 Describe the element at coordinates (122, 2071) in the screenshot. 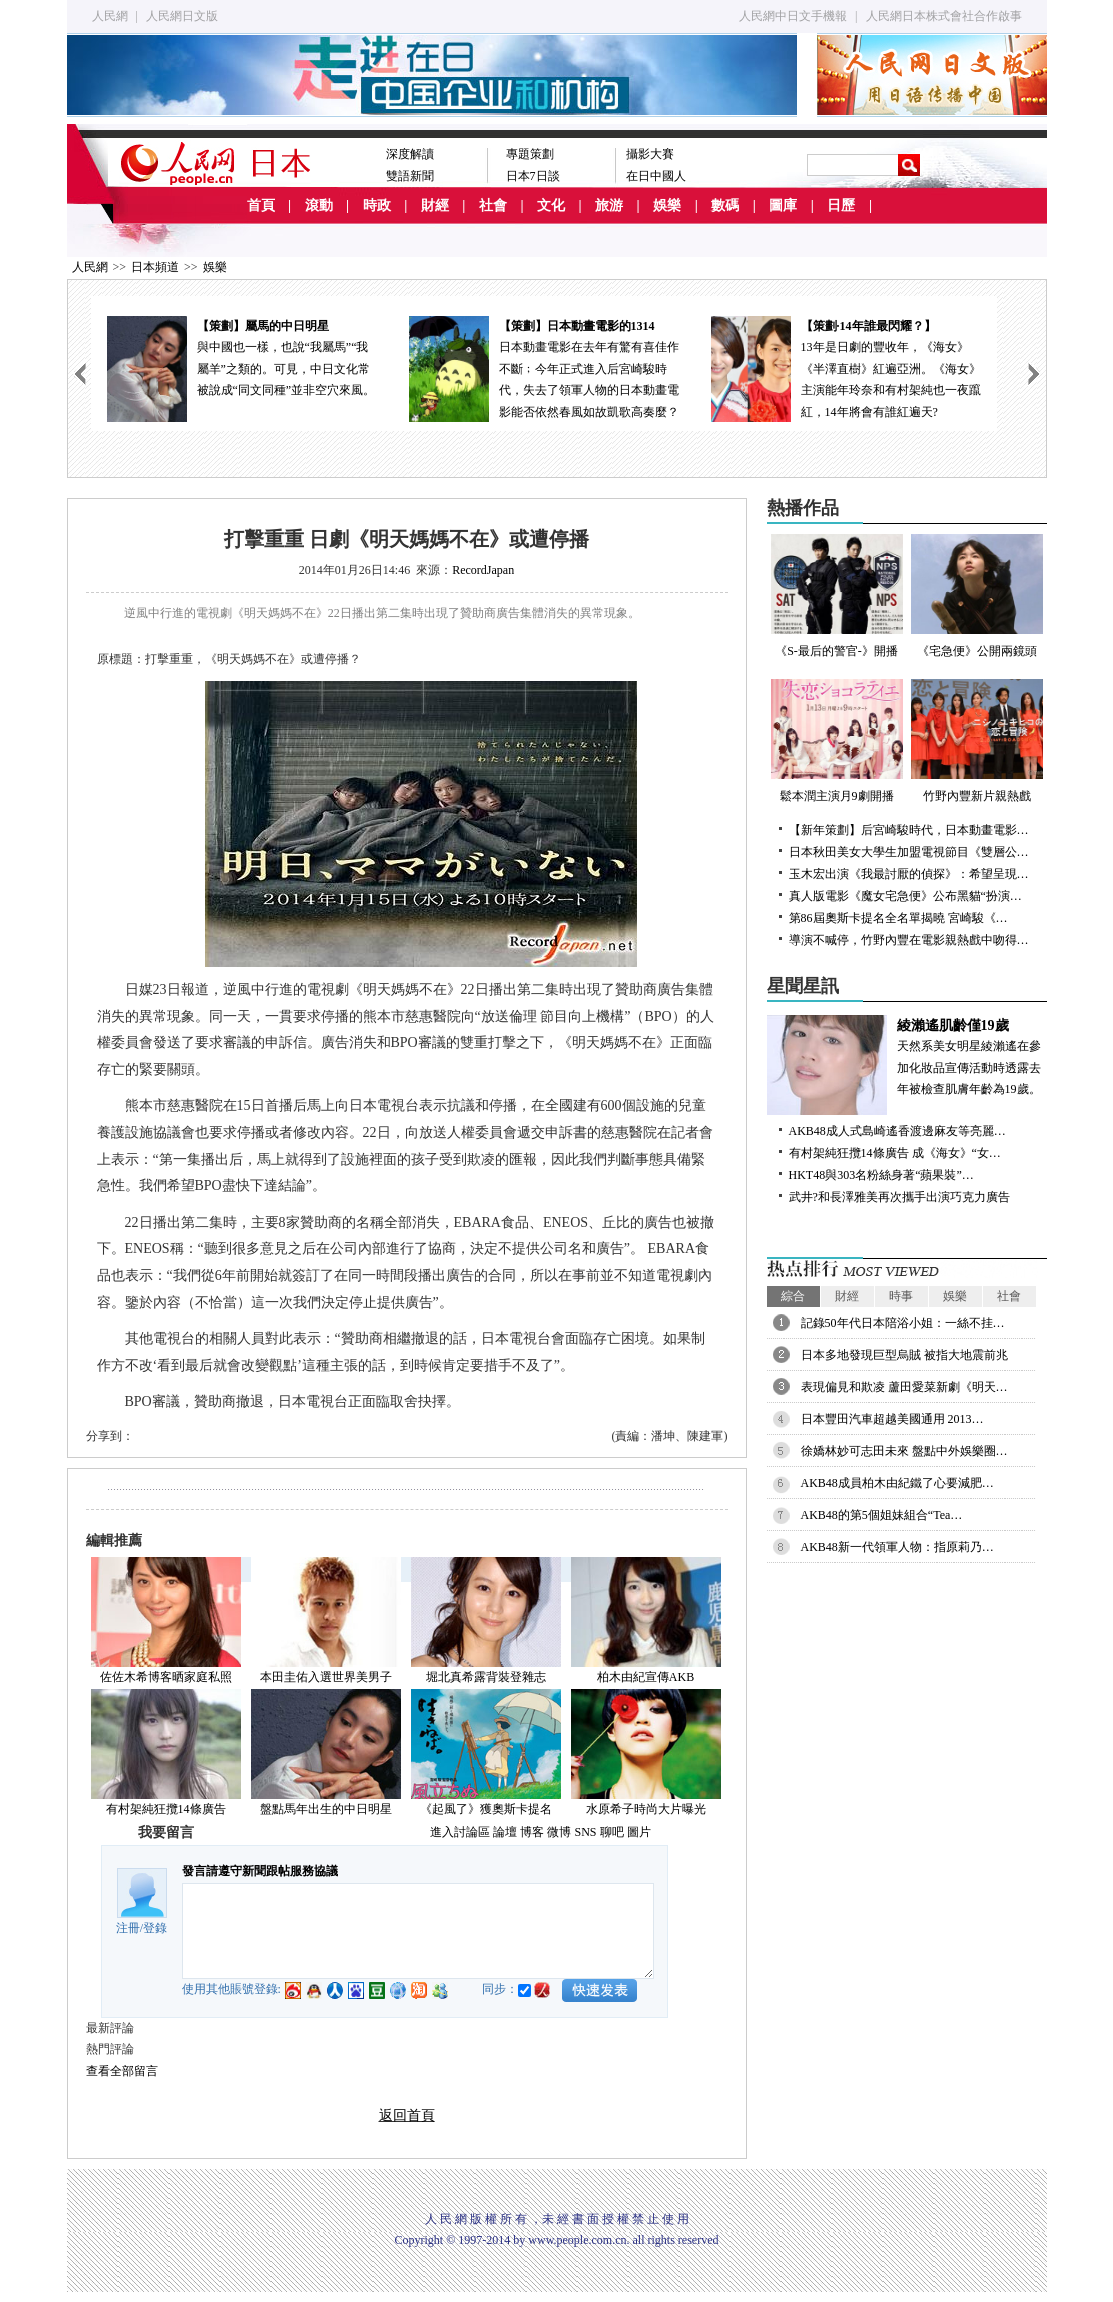

I see `查看全部留言` at that location.